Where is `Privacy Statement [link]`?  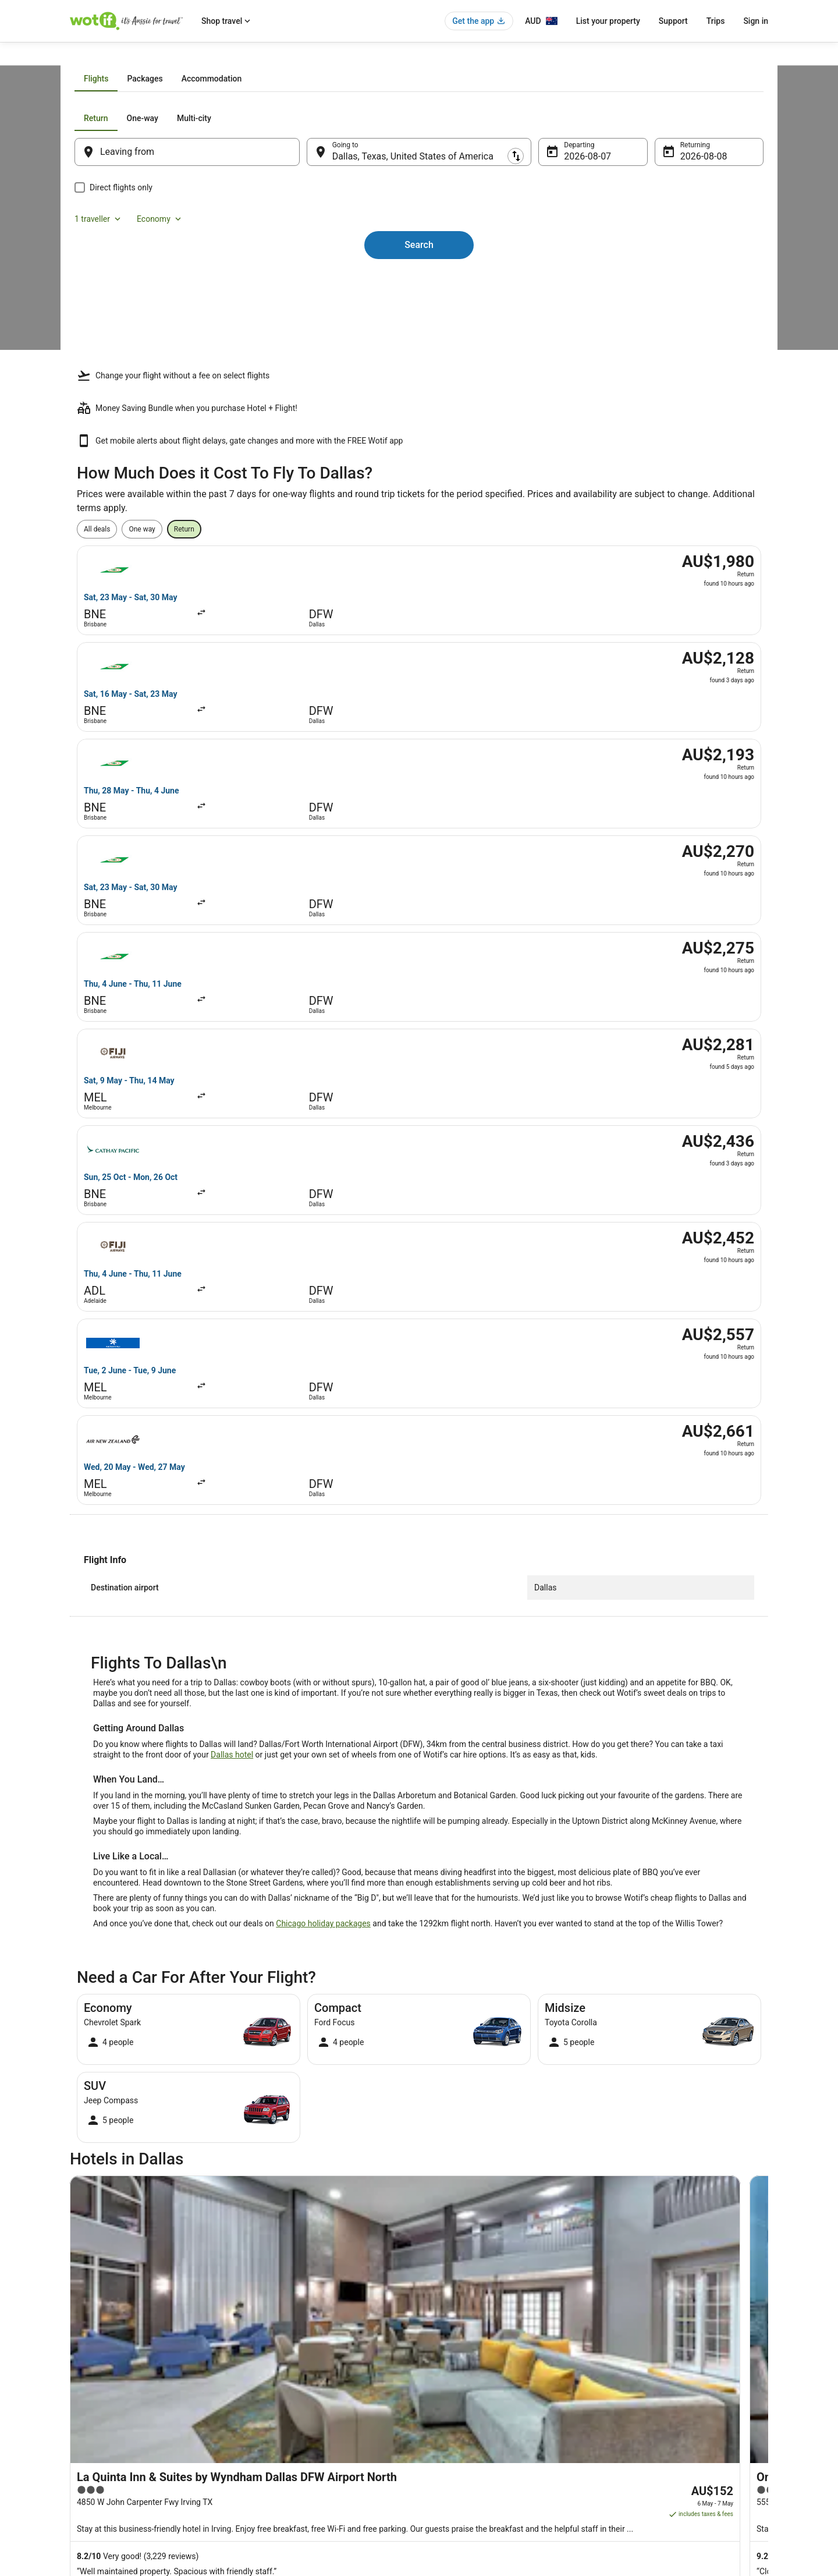 Privacy Statement [link] is located at coordinates (459, 2345).